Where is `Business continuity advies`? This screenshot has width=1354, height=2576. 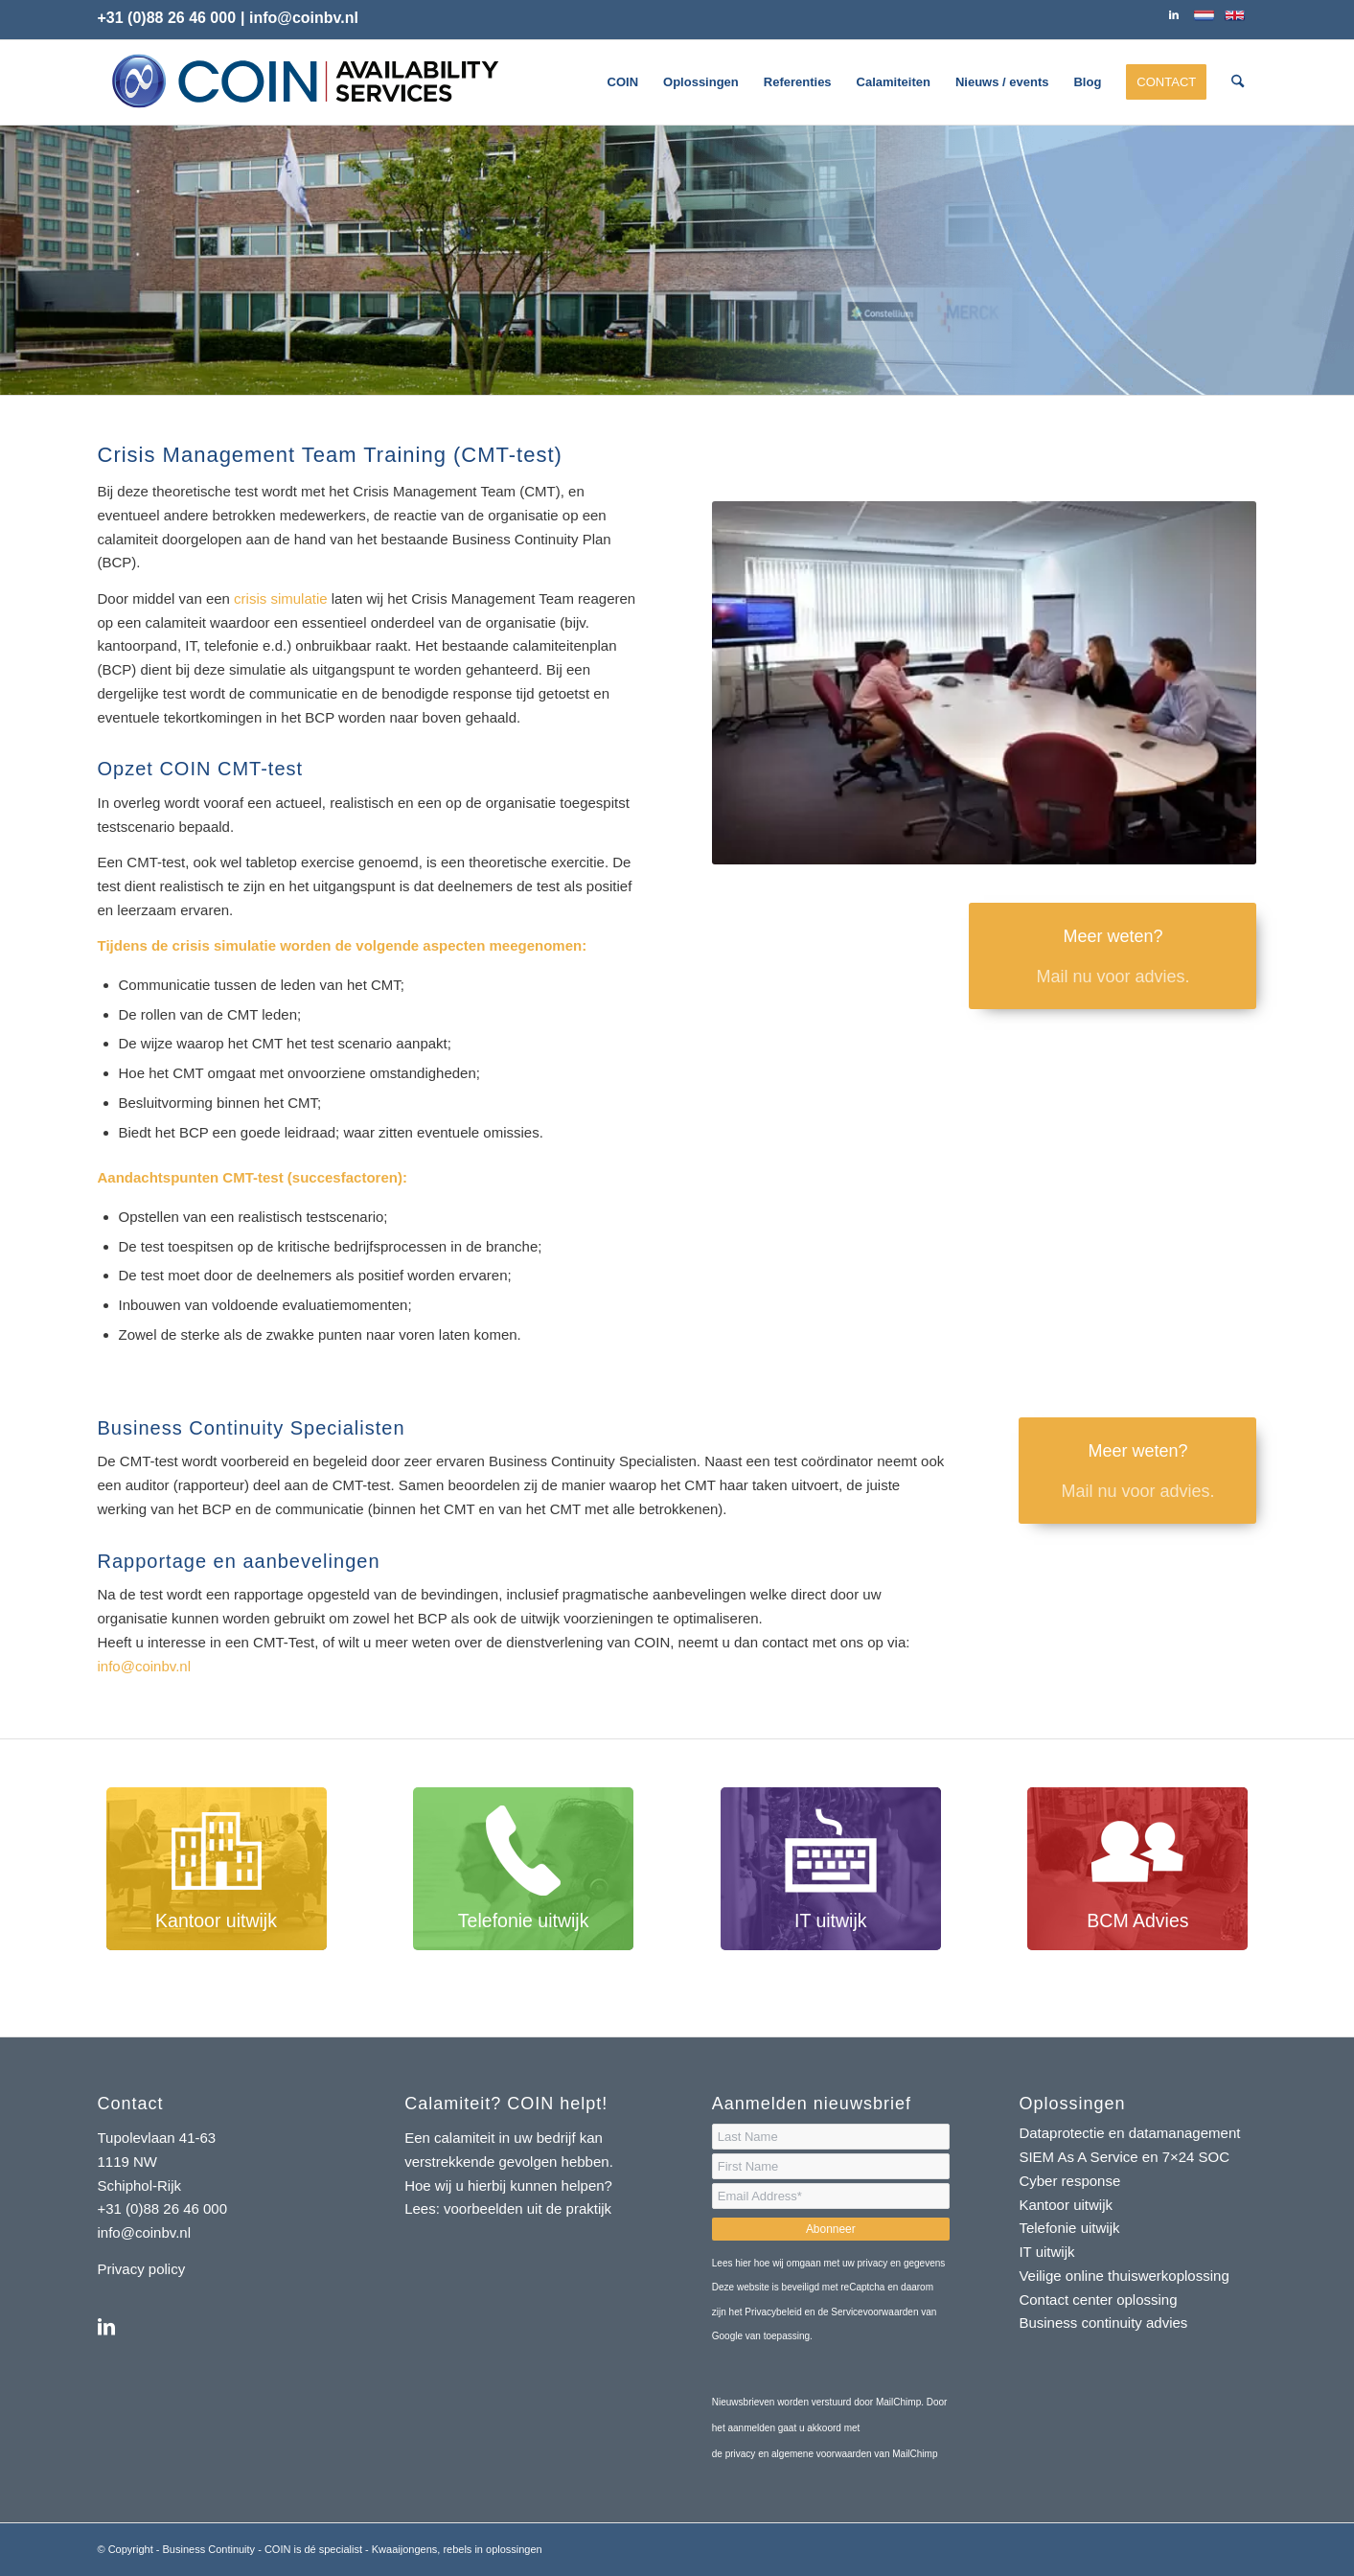 Business continuity advies is located at coordinates (1103, 2322).